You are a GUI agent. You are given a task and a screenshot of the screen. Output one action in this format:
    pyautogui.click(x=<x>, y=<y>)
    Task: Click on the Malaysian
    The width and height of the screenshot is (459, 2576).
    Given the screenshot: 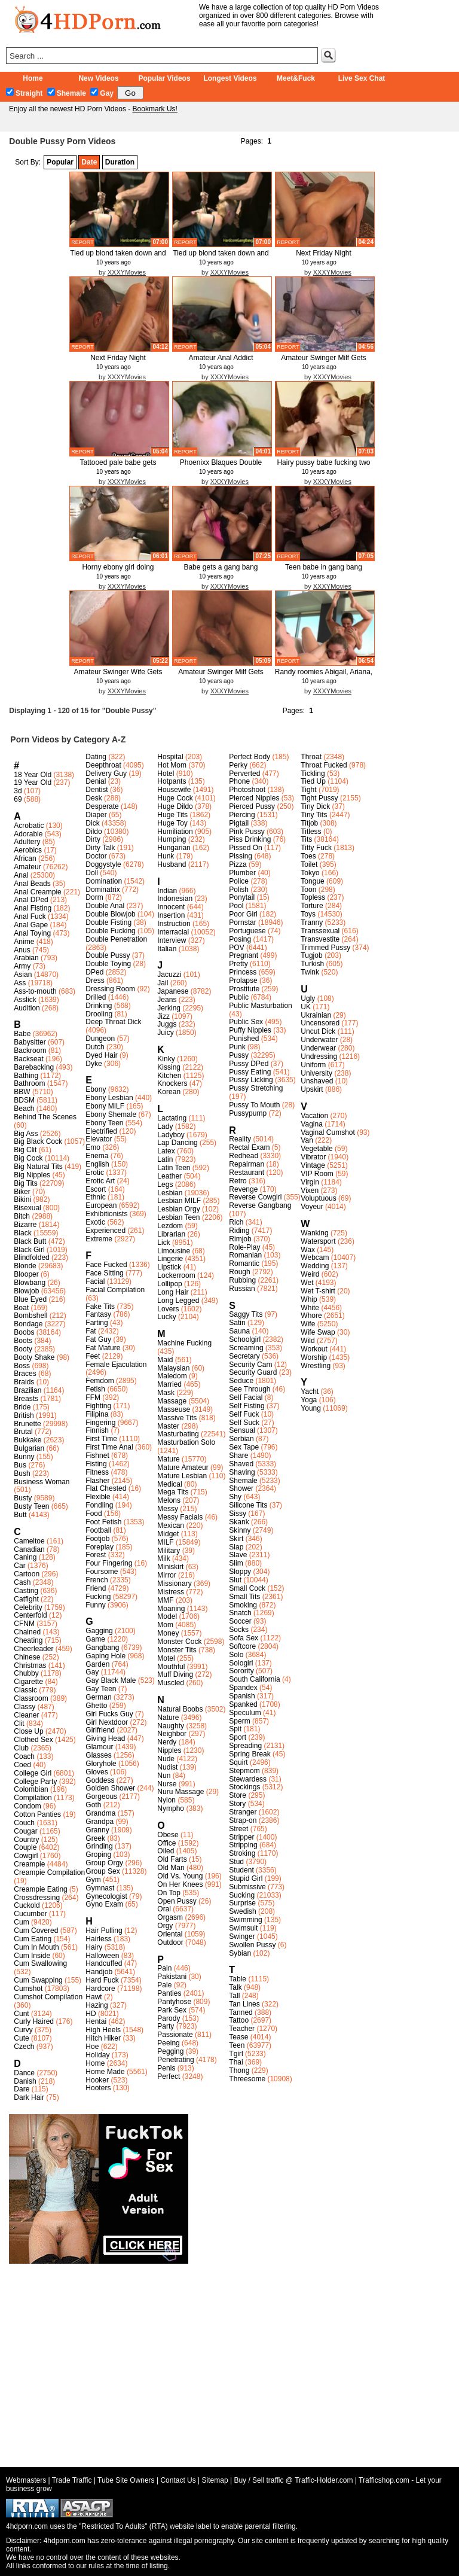 What is the action you would take?
    pyautogui.click(x=173, y=1368)
    